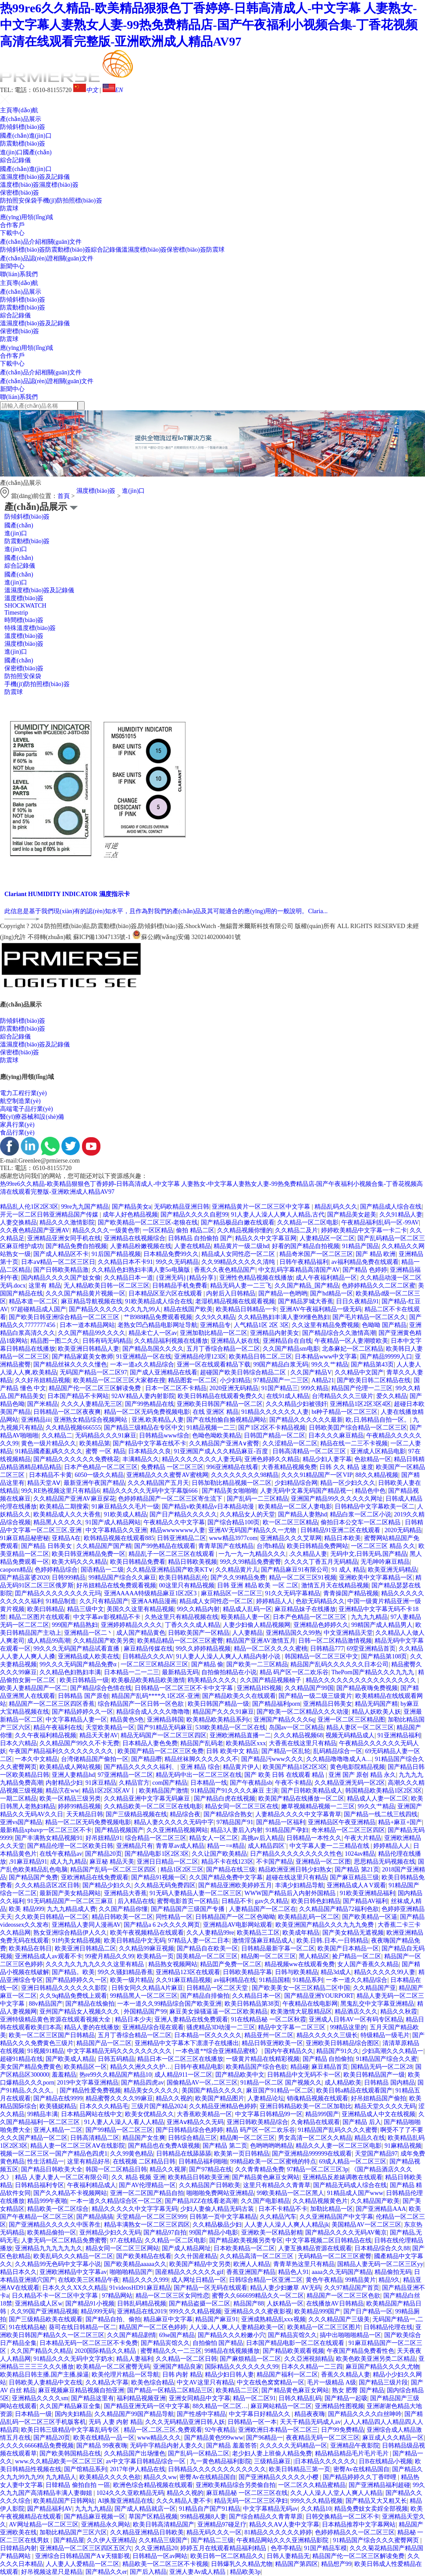 The height and width of the screenshot is (2576, 425). I want to click on 成人国产精品黄色, so click(140, 1633).